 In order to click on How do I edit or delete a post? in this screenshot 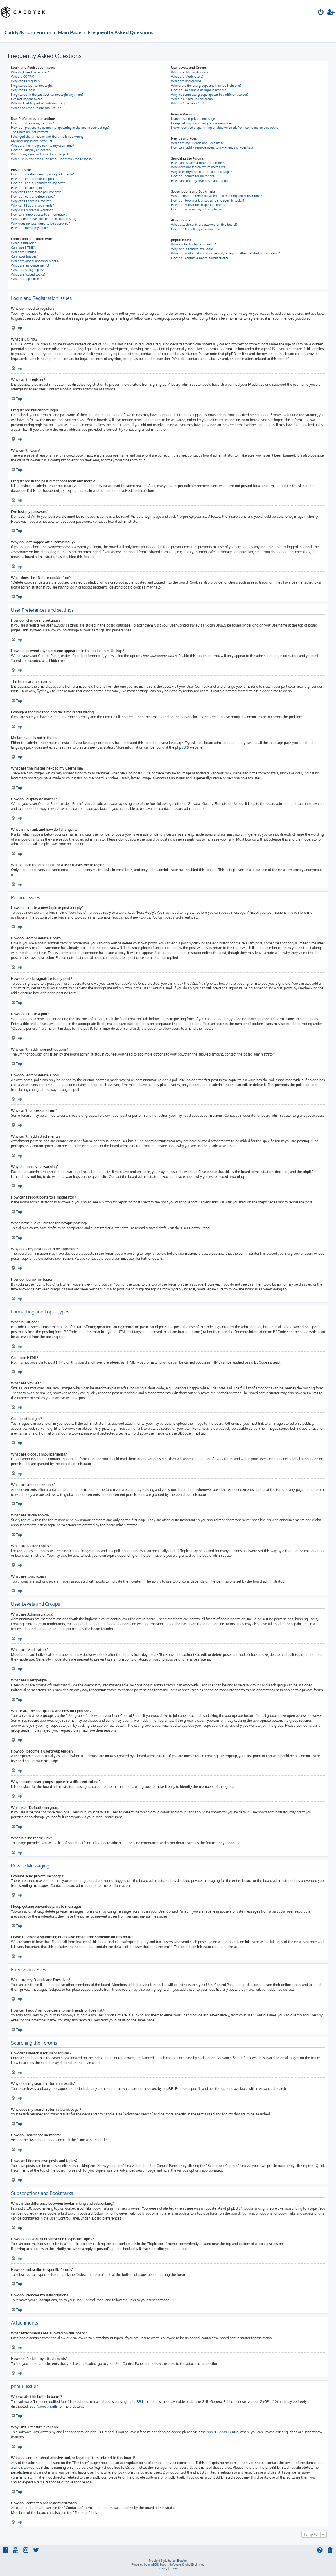, I will do `click(33, 179)`.